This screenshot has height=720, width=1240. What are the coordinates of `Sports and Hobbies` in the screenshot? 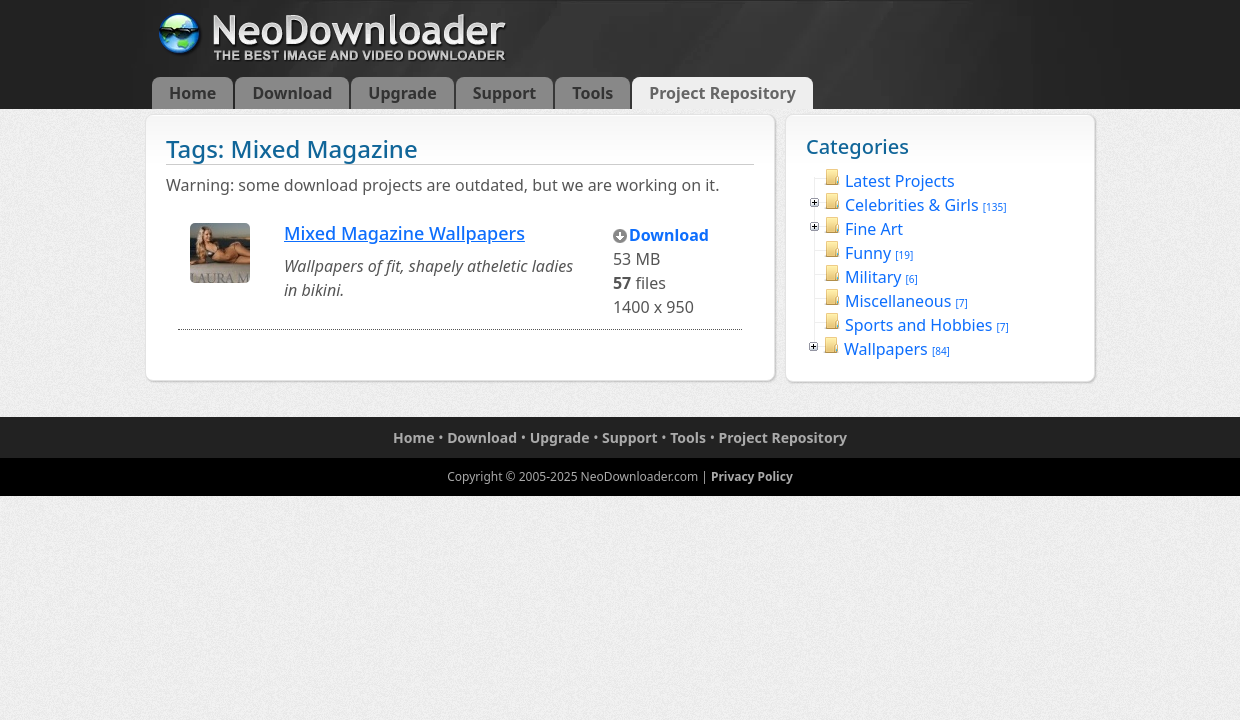 It's located at (927, 325).